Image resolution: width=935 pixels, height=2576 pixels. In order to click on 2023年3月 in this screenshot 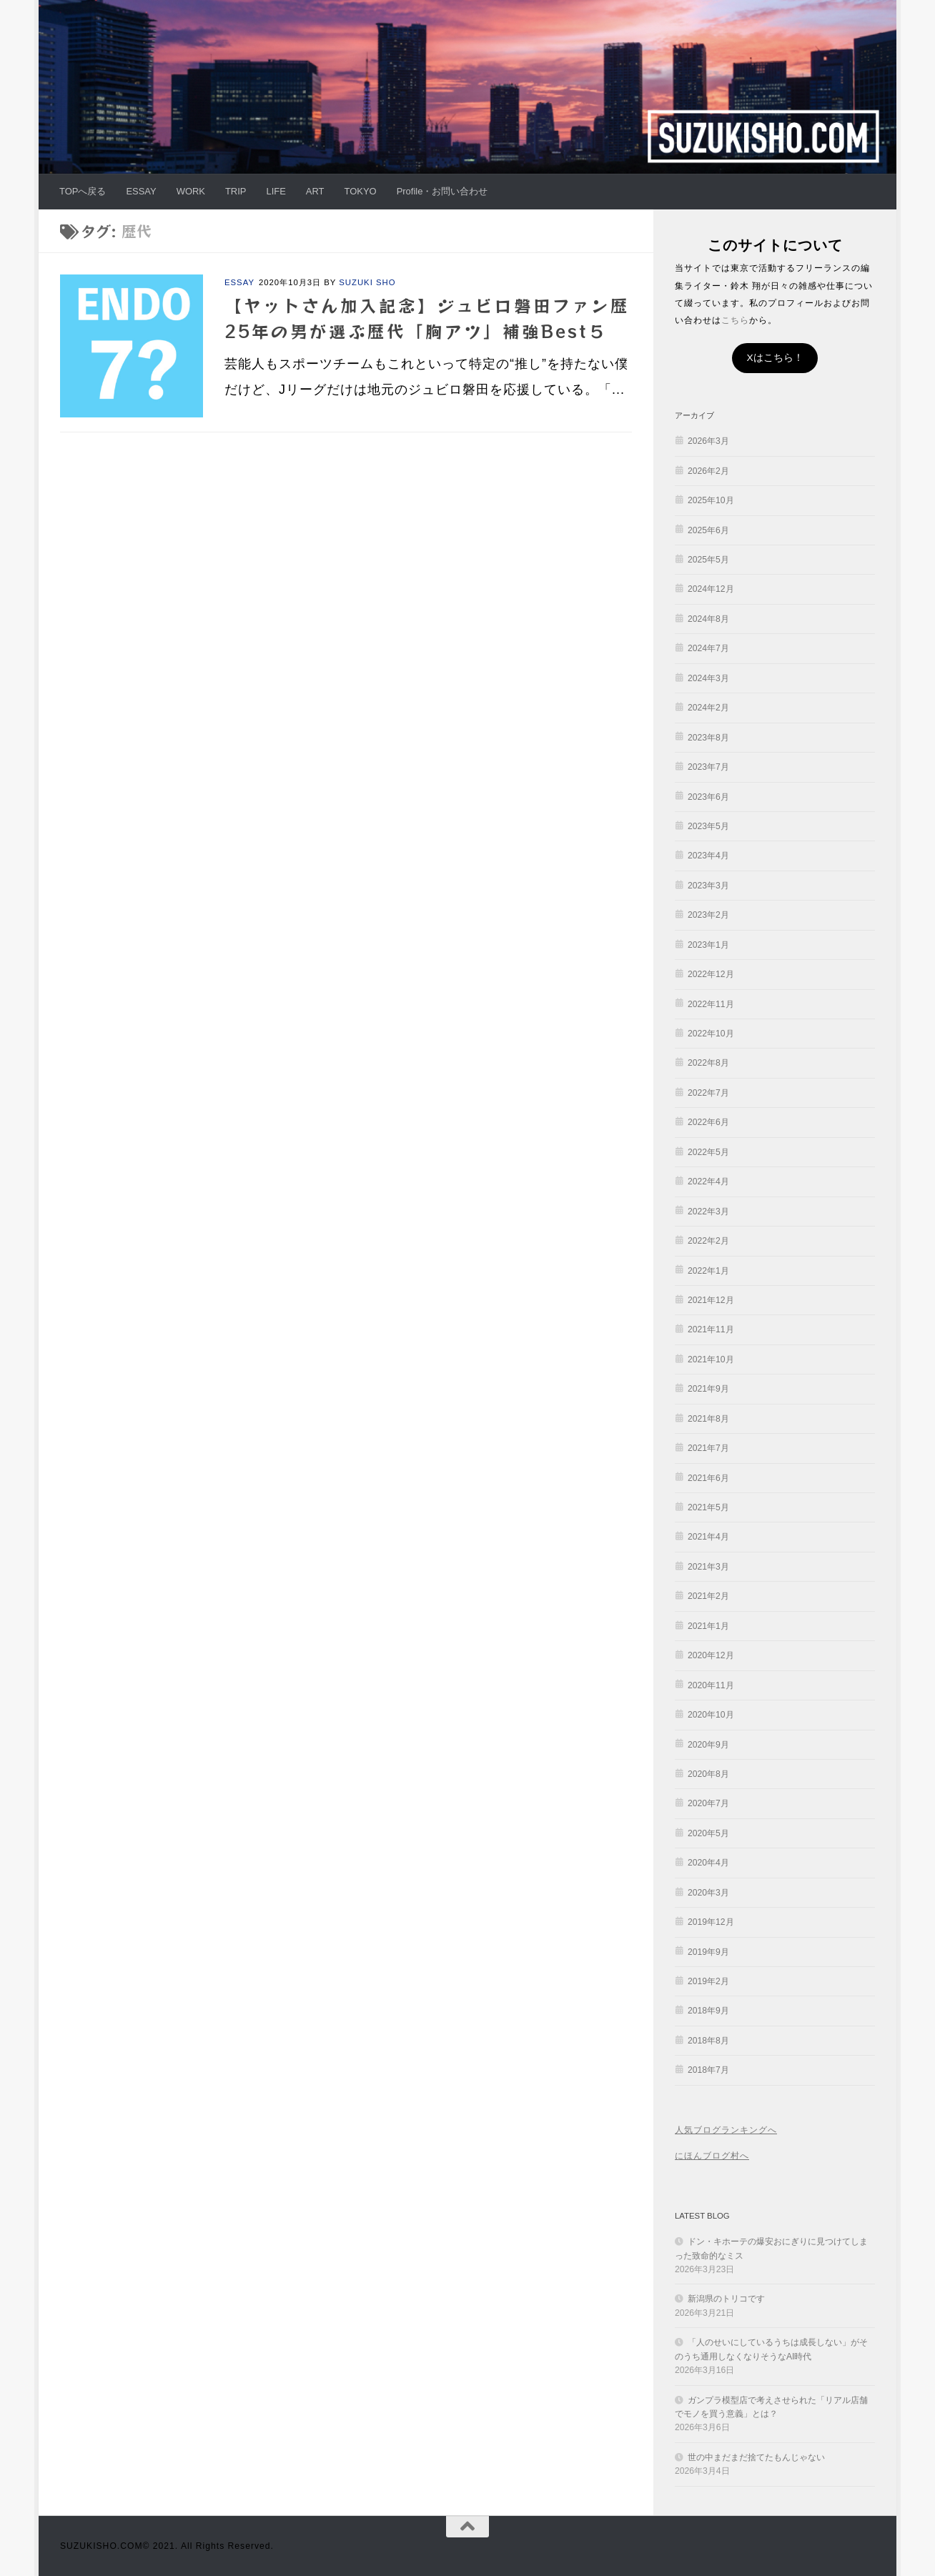, I will do `click(708, 886)`.